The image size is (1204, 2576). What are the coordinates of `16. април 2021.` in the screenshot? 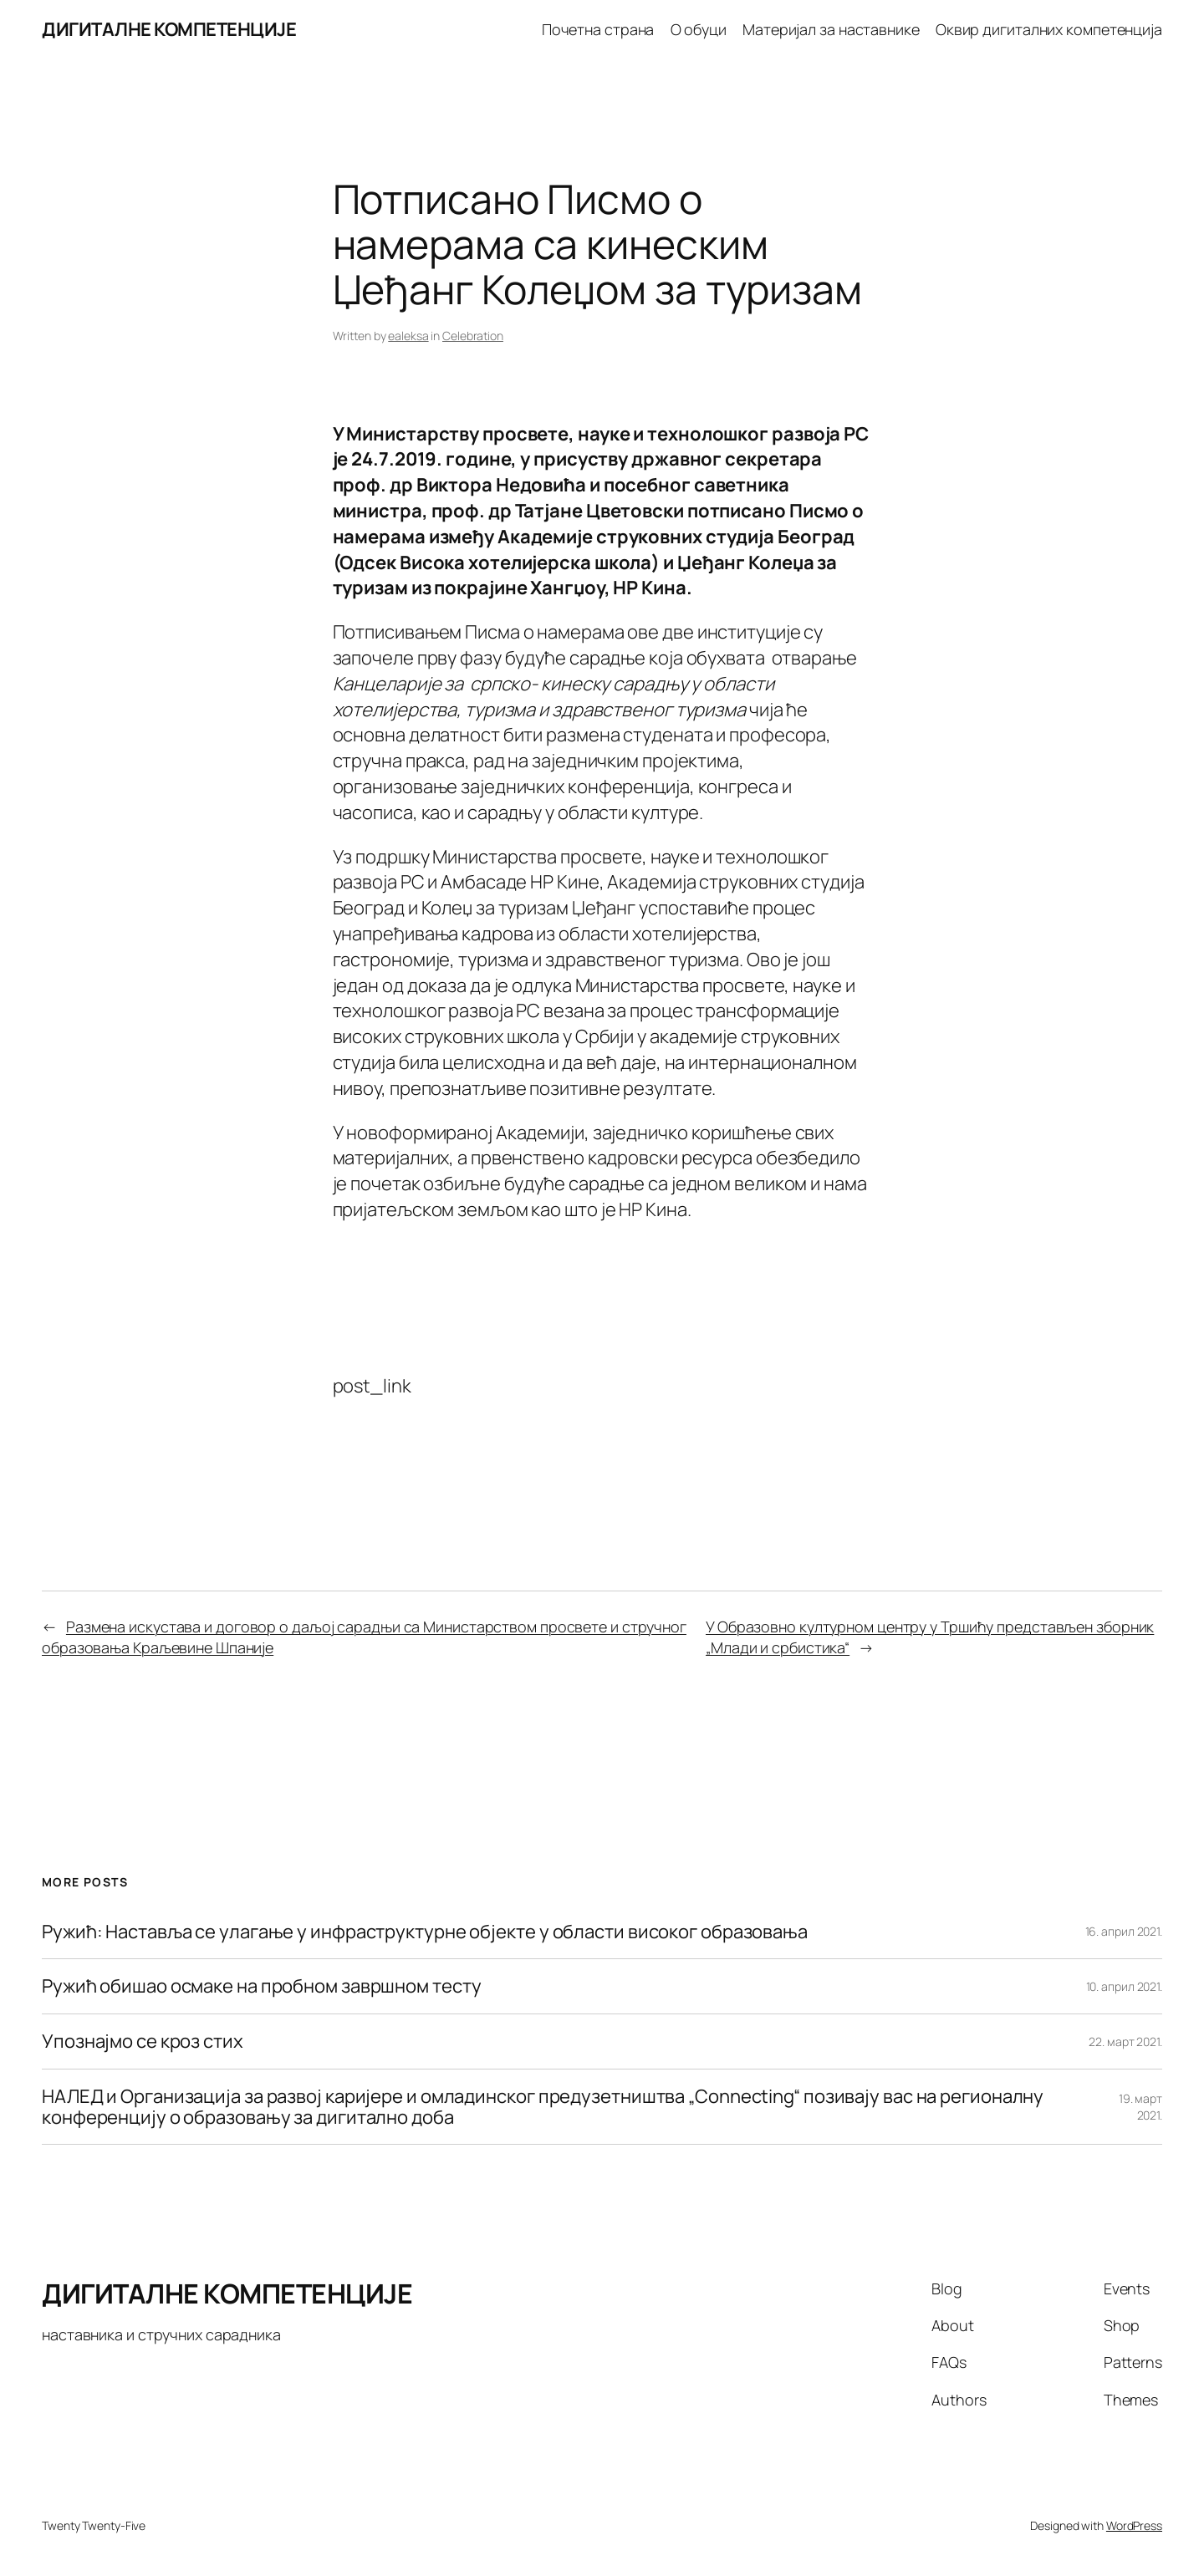 It's located at (1124, 1931).